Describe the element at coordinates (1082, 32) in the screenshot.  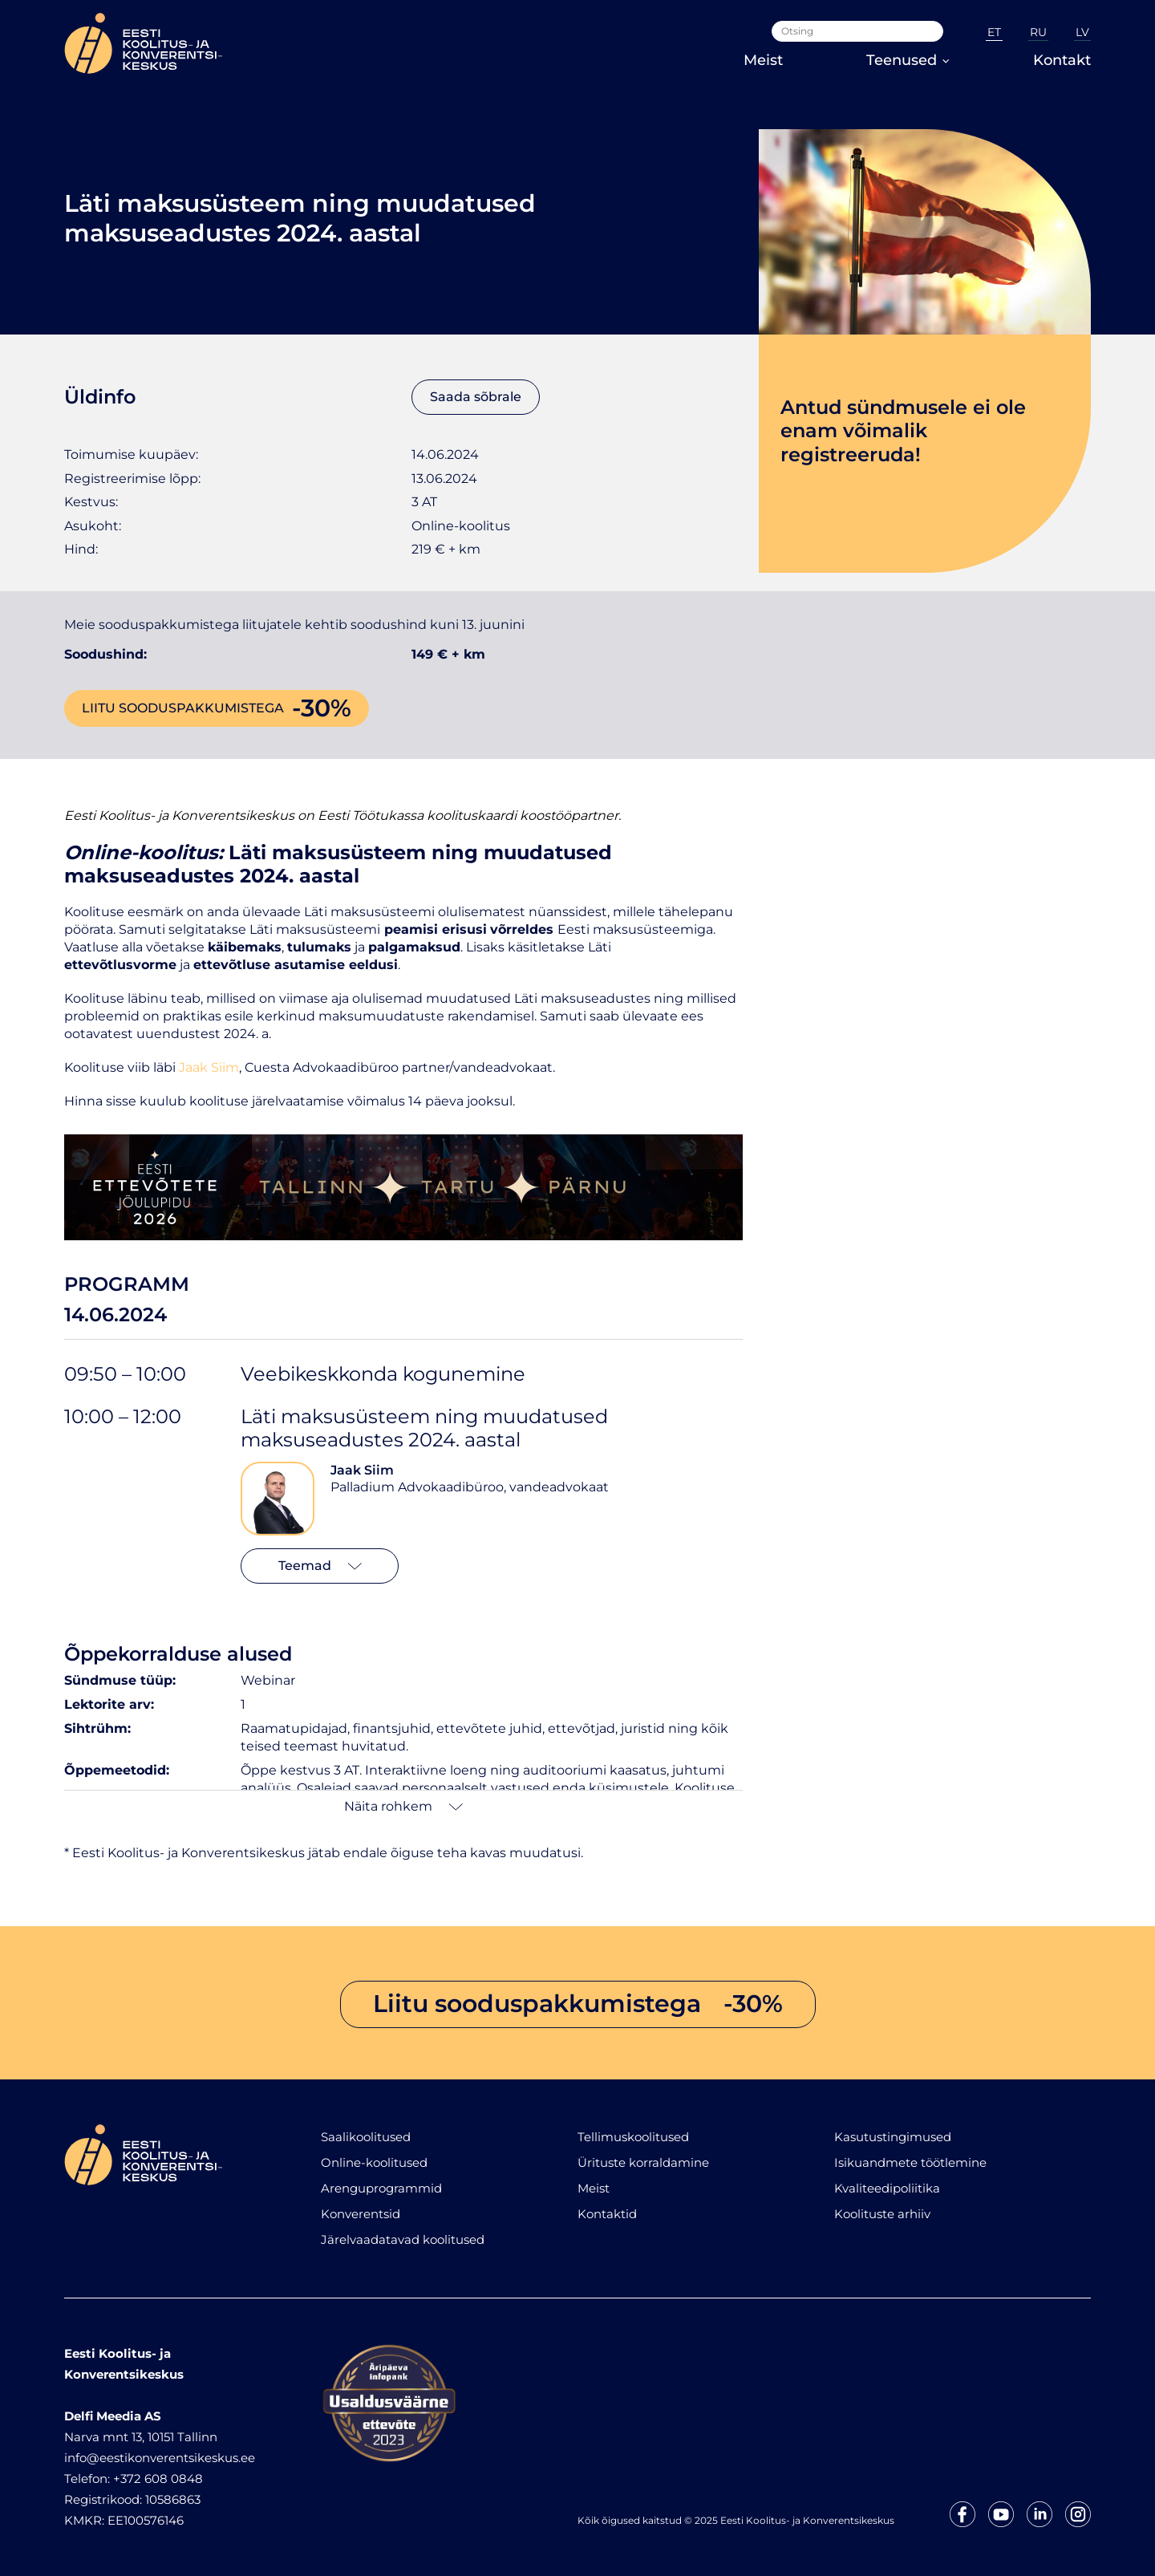
I see `LV` at that location.